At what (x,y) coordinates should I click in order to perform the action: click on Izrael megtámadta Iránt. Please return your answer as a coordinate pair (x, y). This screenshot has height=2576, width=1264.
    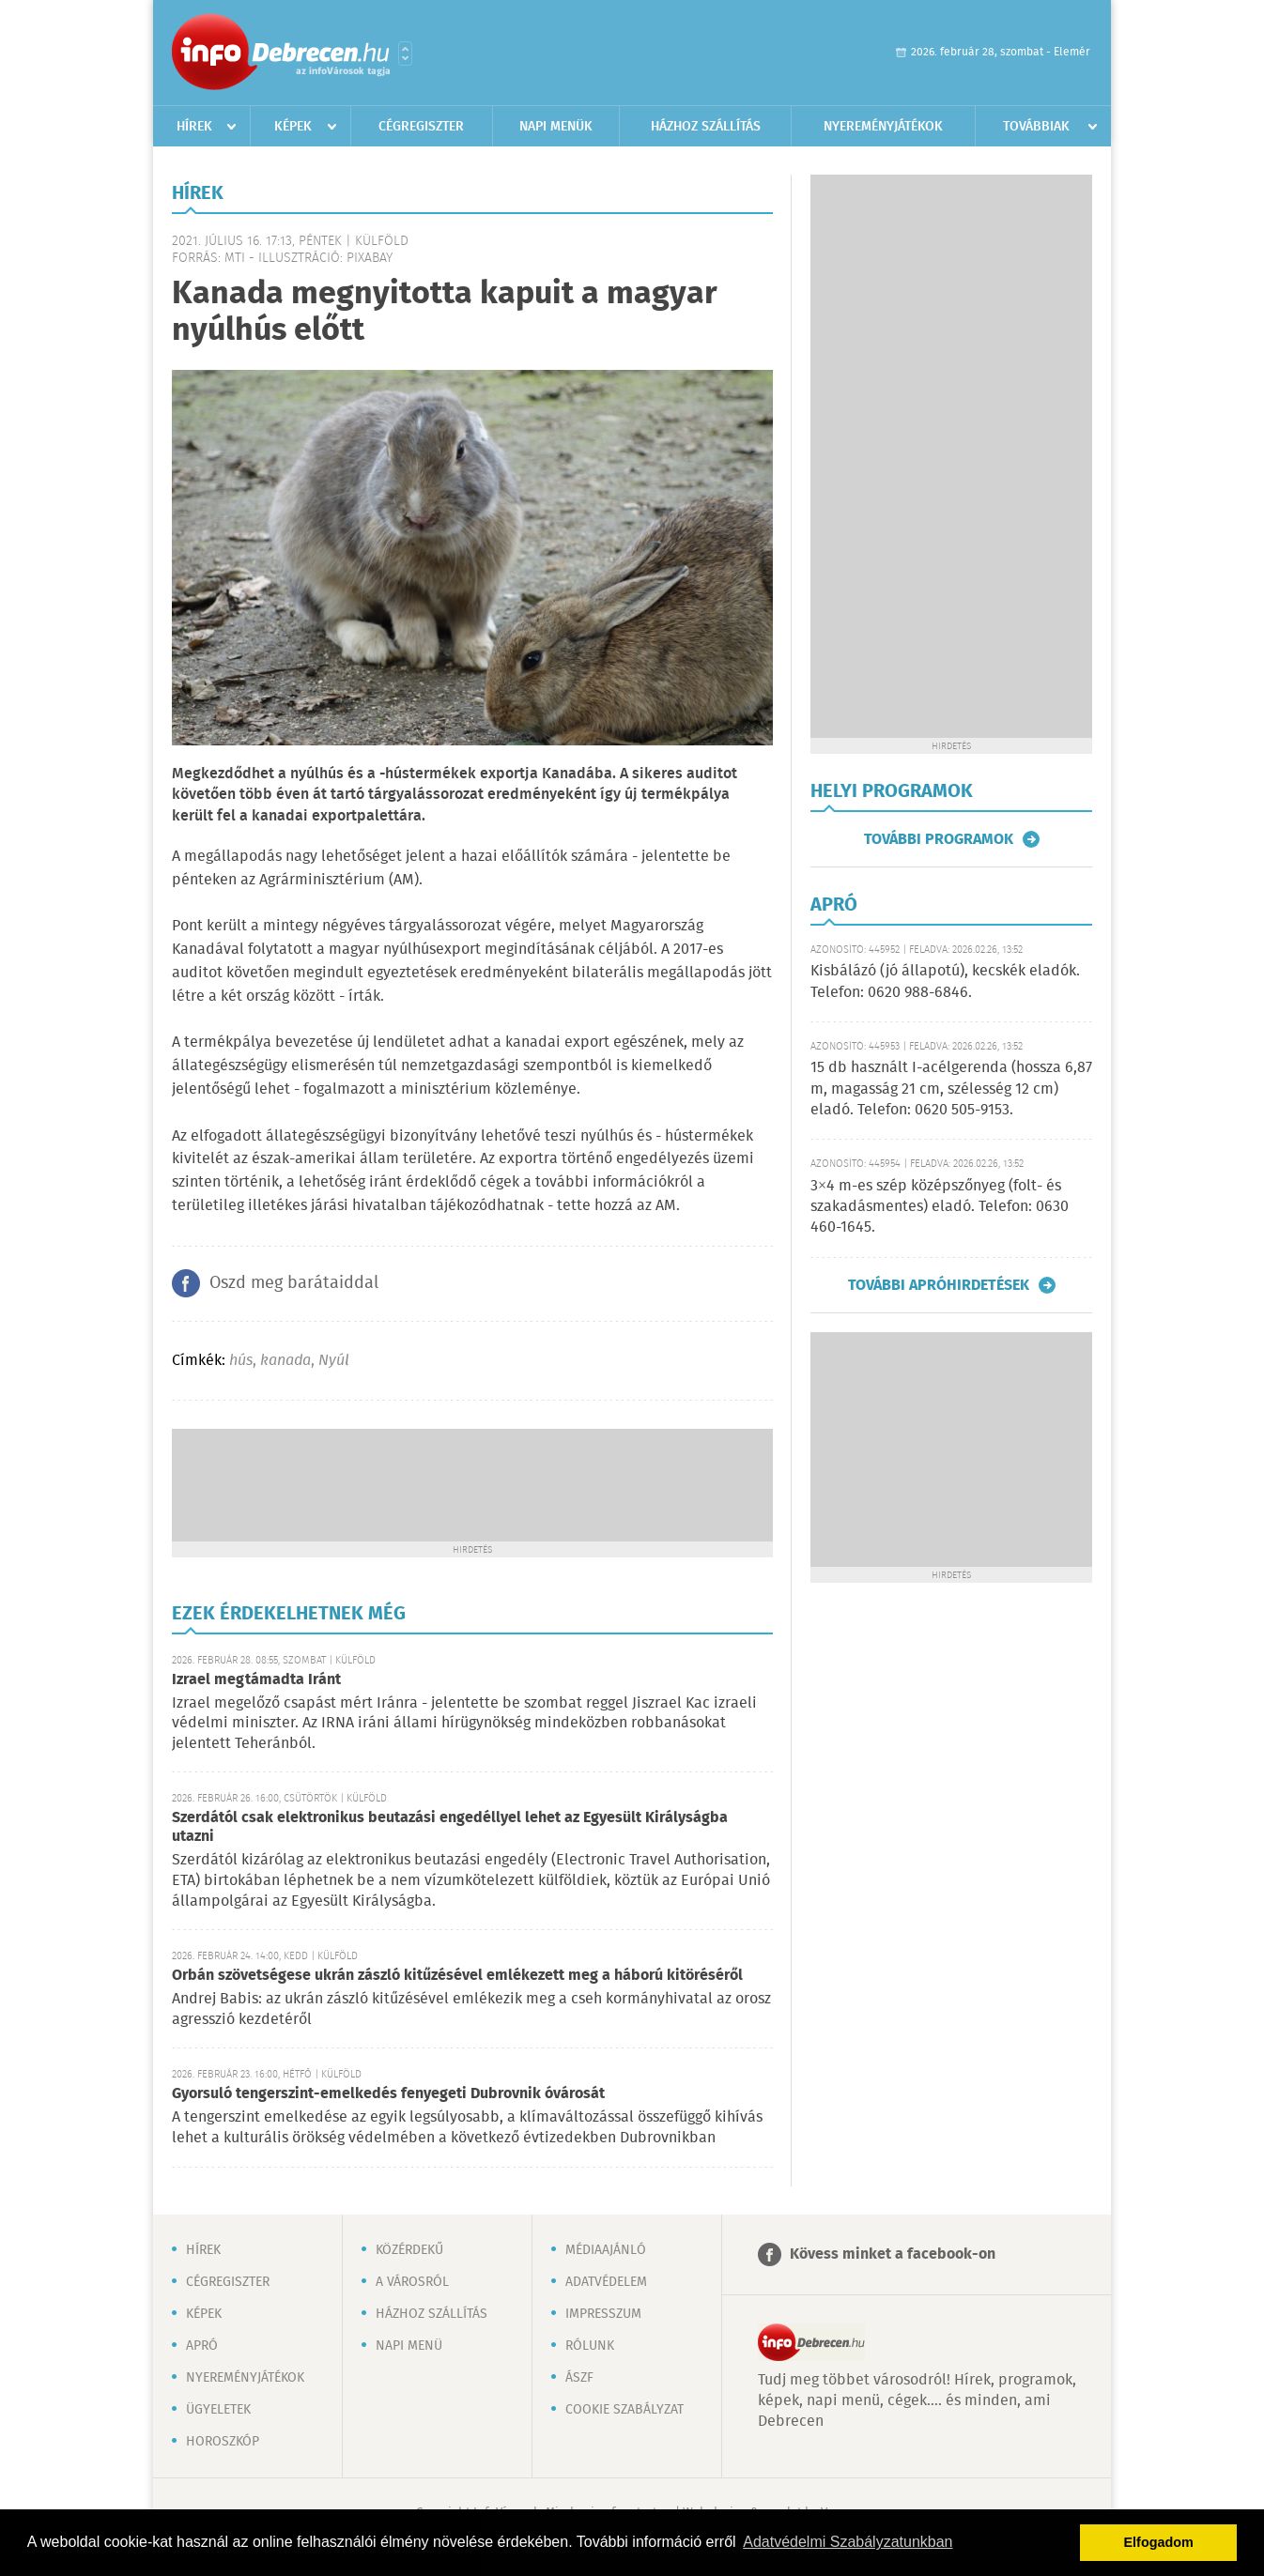
    Looking at the image, I should click on (256, 1680).